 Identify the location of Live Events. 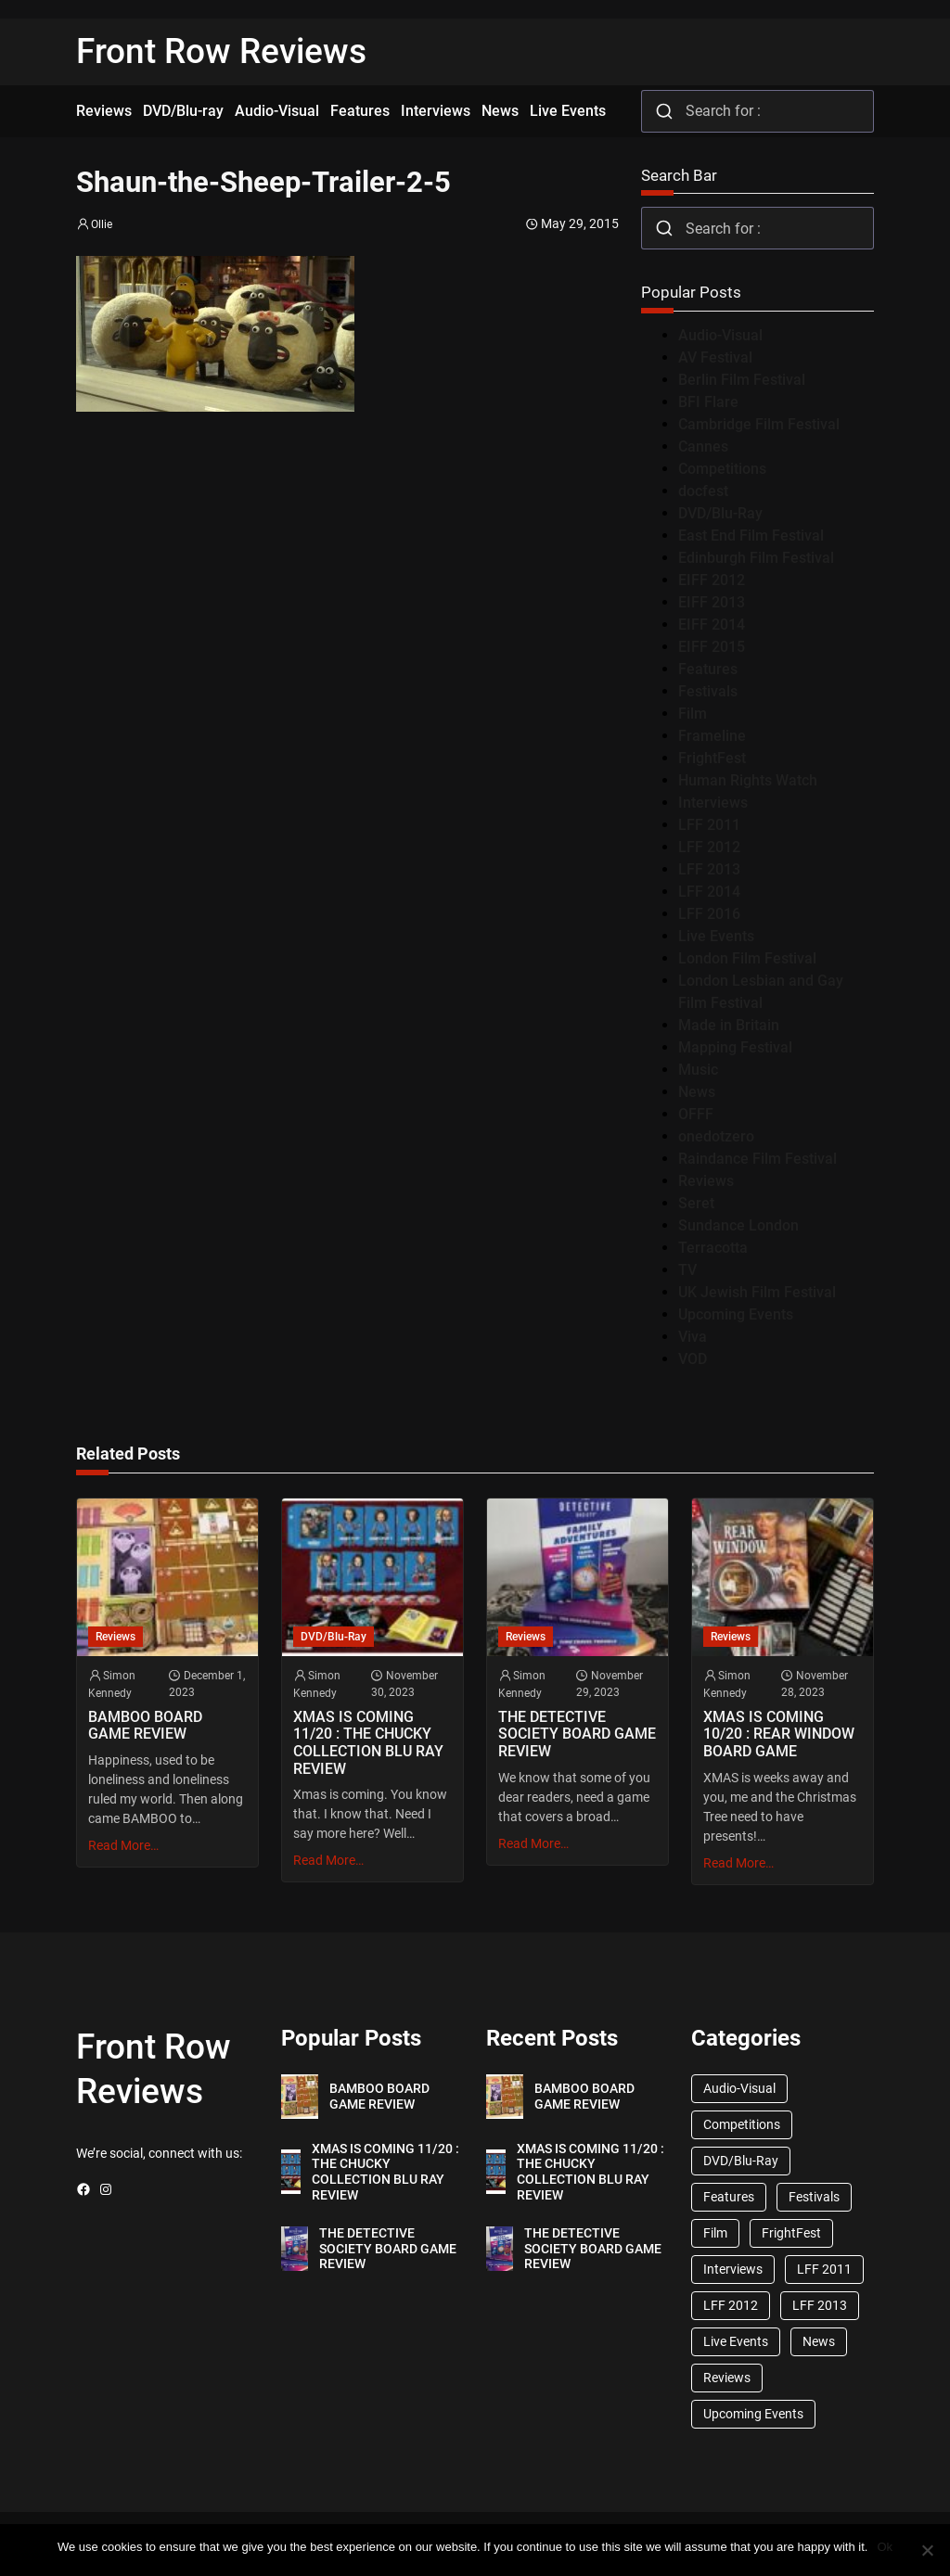
(716, 936).